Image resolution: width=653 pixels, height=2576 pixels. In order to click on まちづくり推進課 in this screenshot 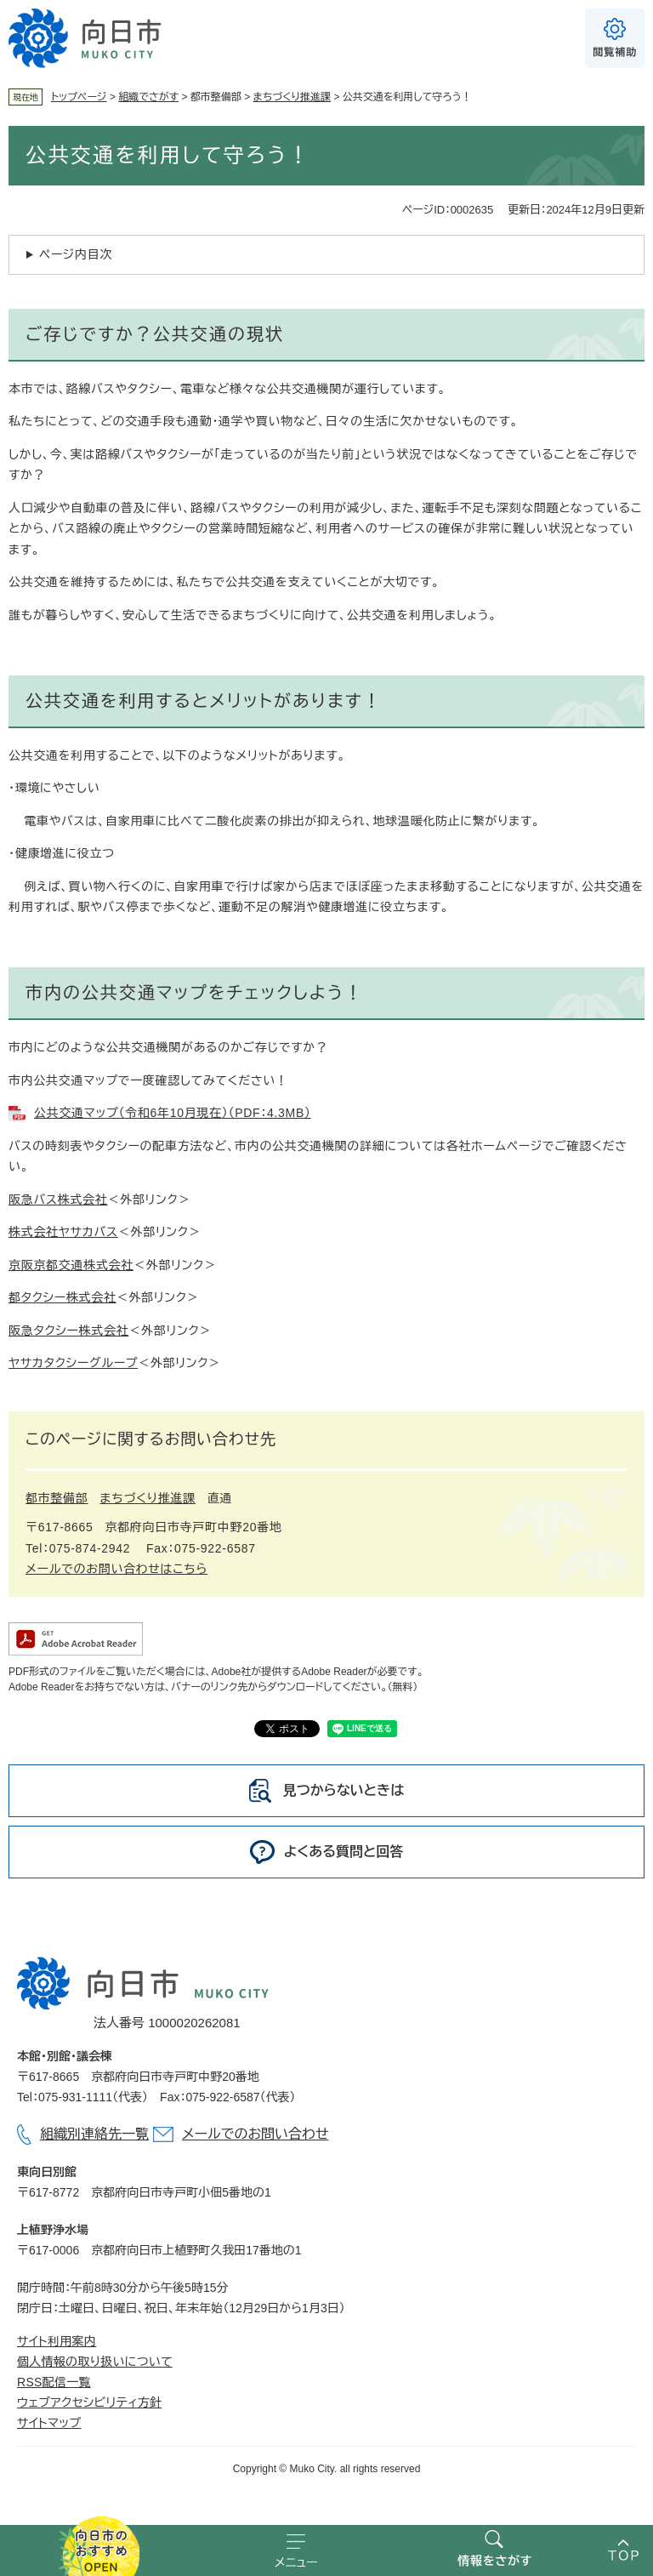, I will do `click(292, 97)`.